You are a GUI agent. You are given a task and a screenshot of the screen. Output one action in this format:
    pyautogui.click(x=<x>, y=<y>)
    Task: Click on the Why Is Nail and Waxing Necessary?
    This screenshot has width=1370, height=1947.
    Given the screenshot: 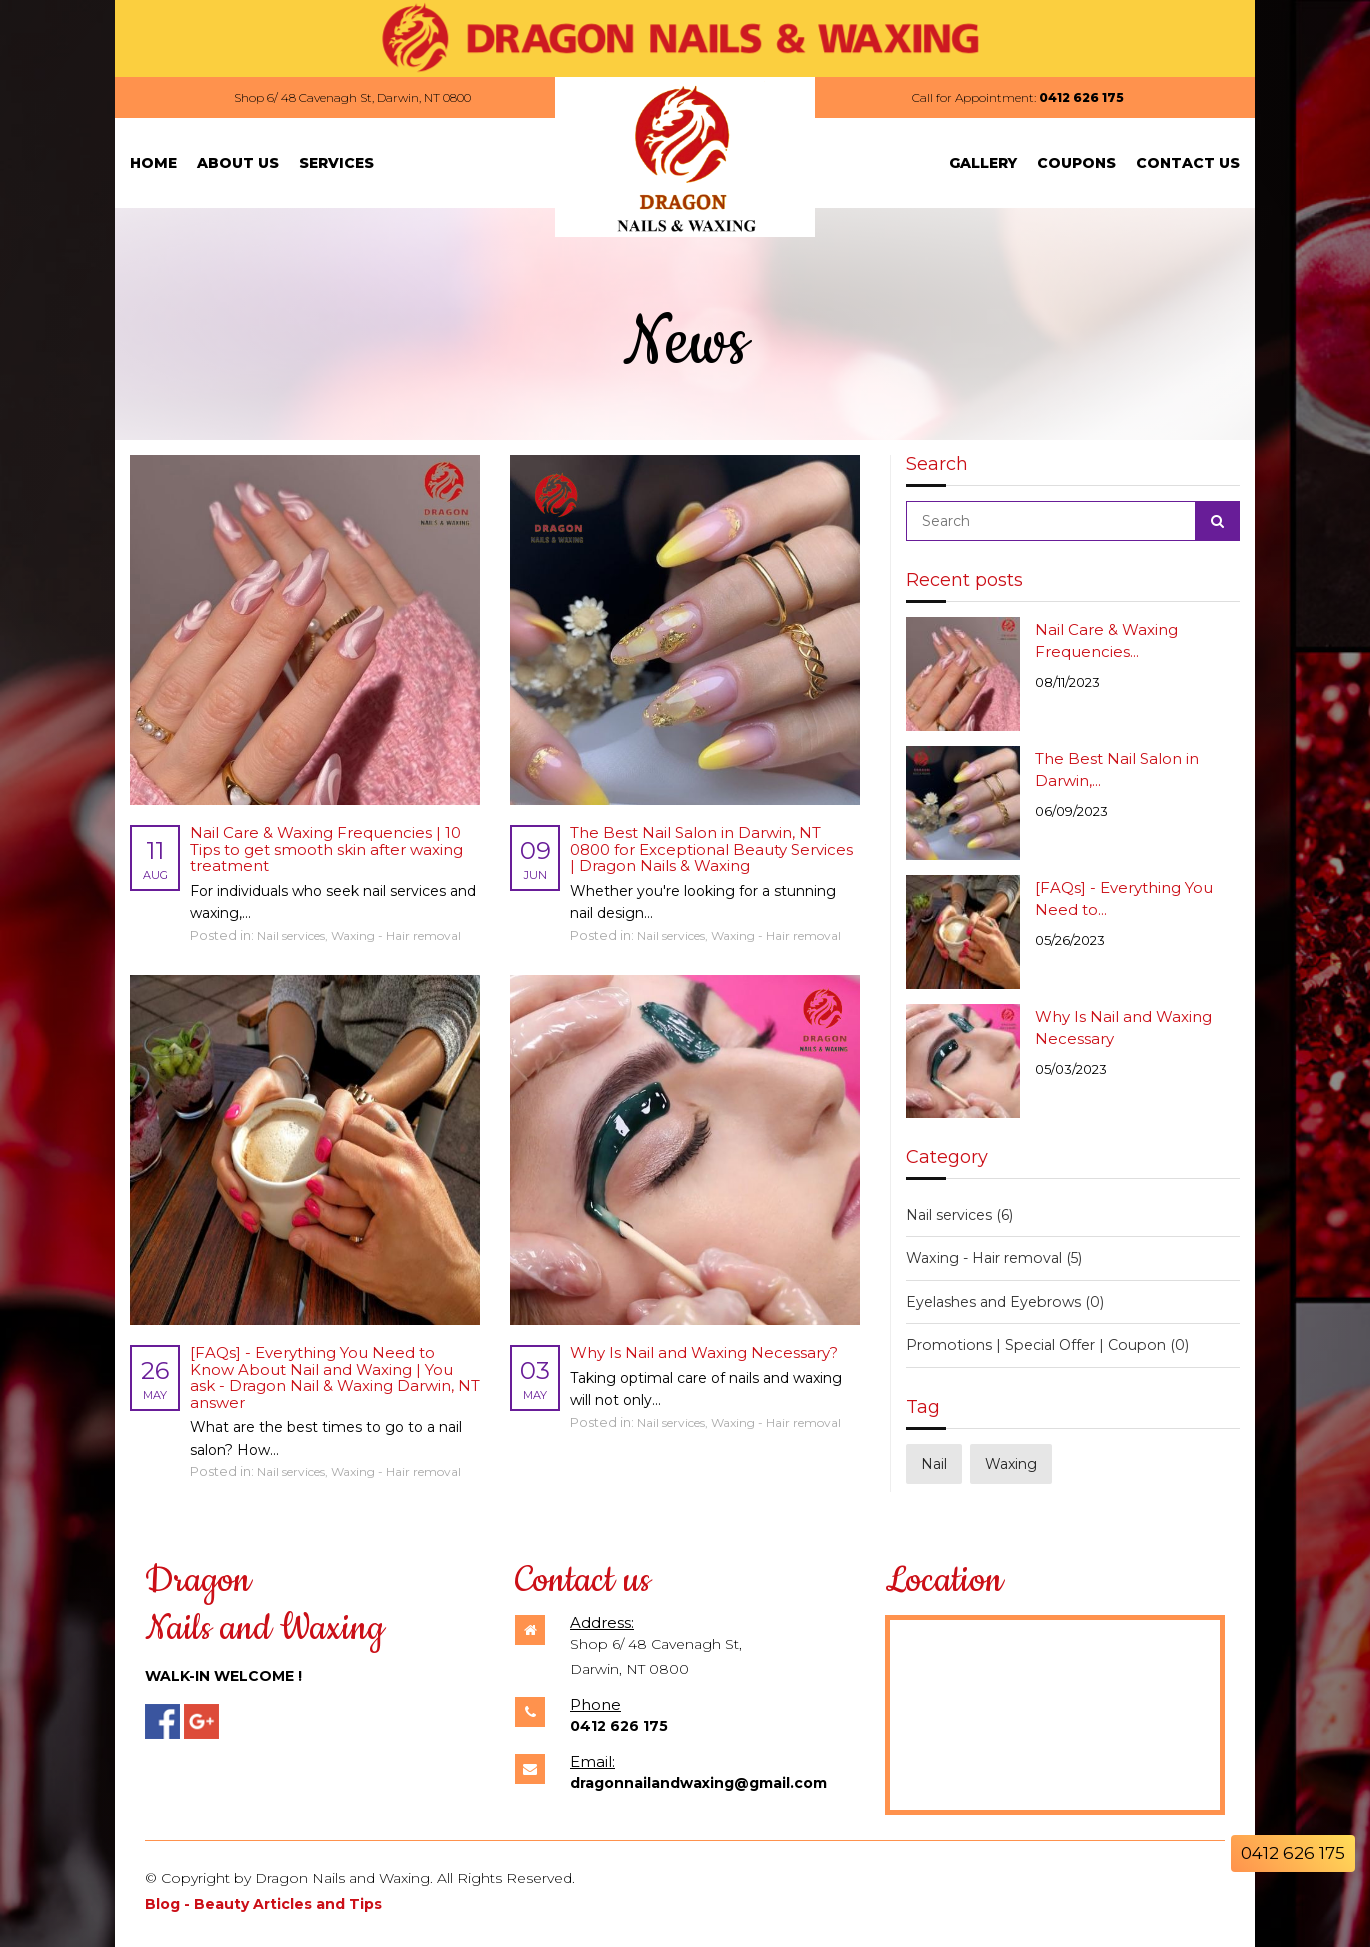 What is the action you would take?
    pyautogui.click(x=704, y=1352)
    